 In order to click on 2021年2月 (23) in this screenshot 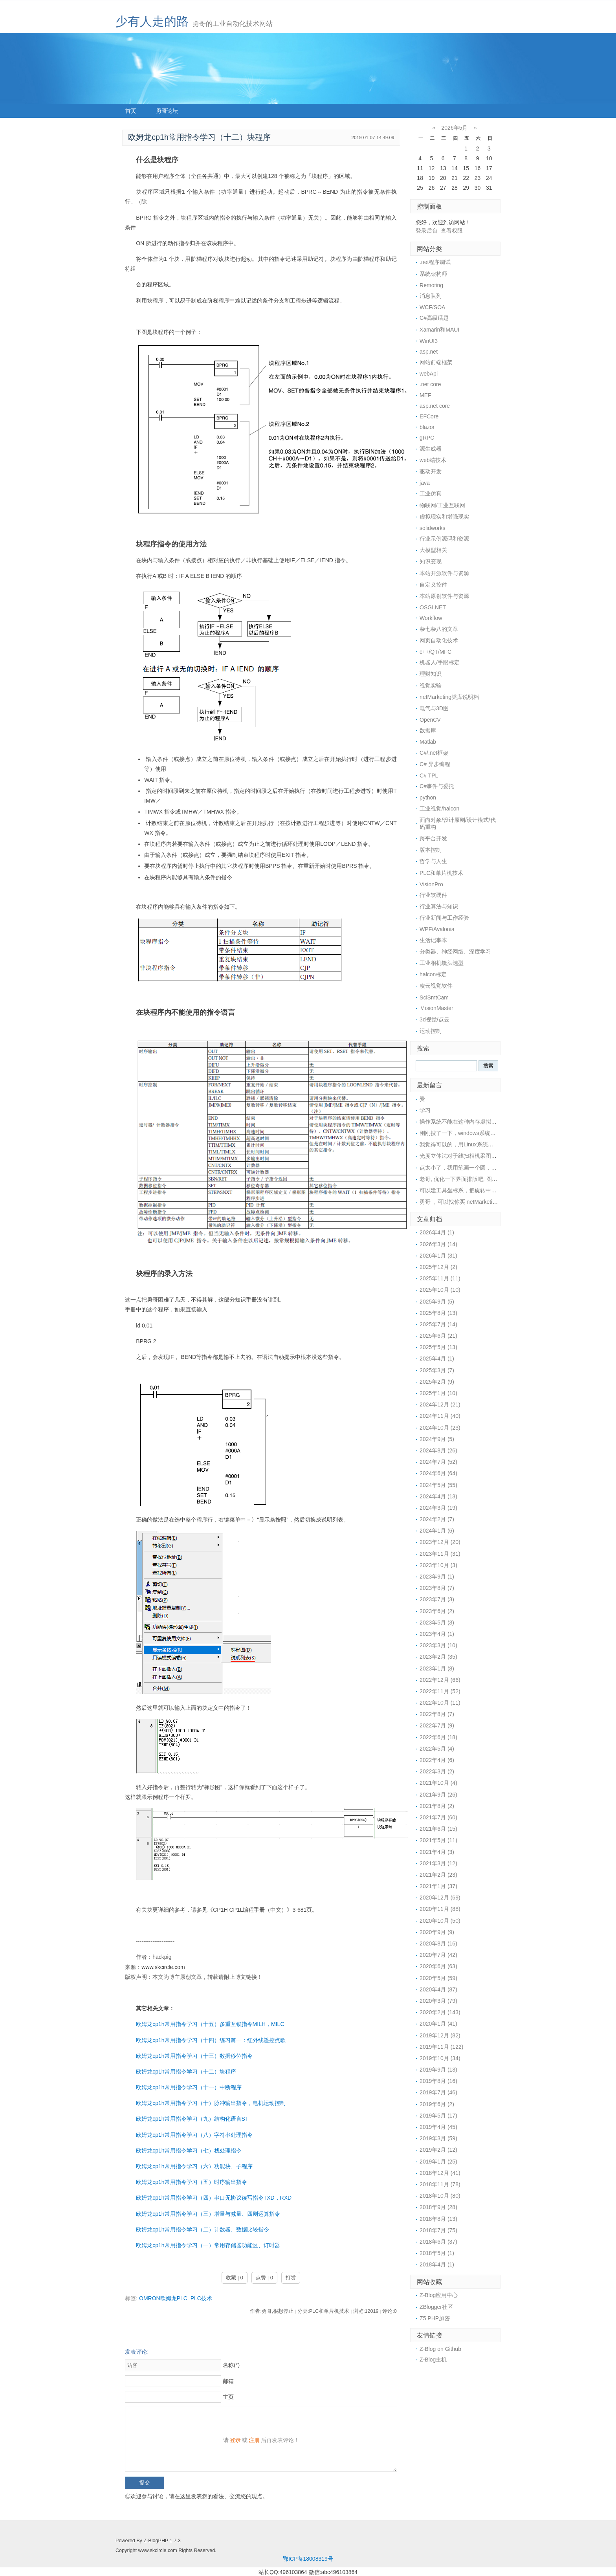, I will do `click(438, 1875)`.